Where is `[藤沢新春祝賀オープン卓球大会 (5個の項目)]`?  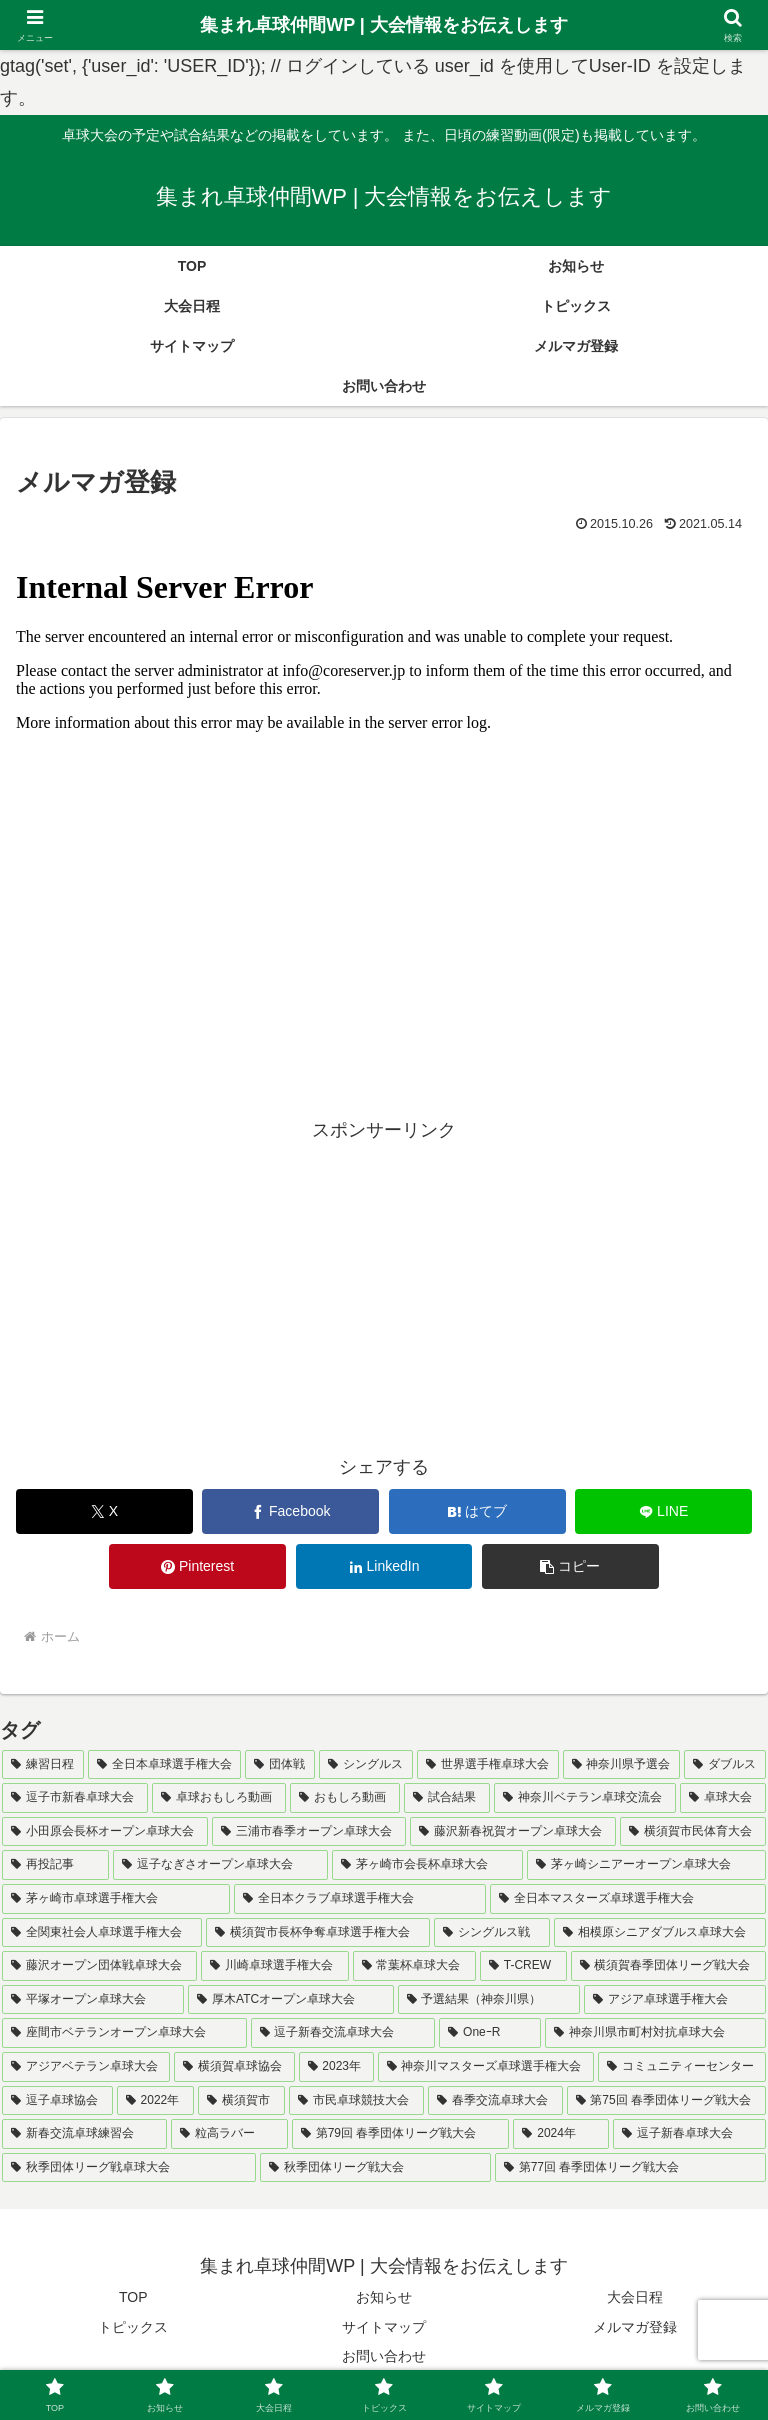 [藤沢新春祝賀オープン卓球大会 (5個の項目)] is located at coordinates (513, 1832).